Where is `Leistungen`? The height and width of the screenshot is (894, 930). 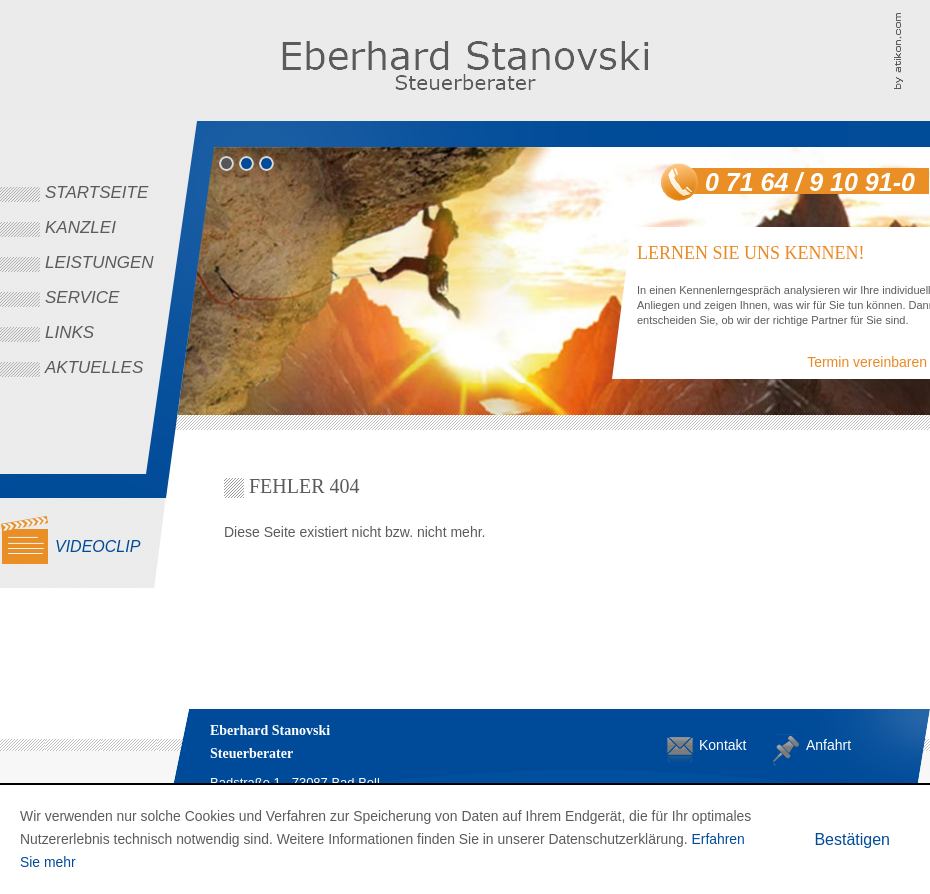
Leistungen is located at coordinates (99, 262).